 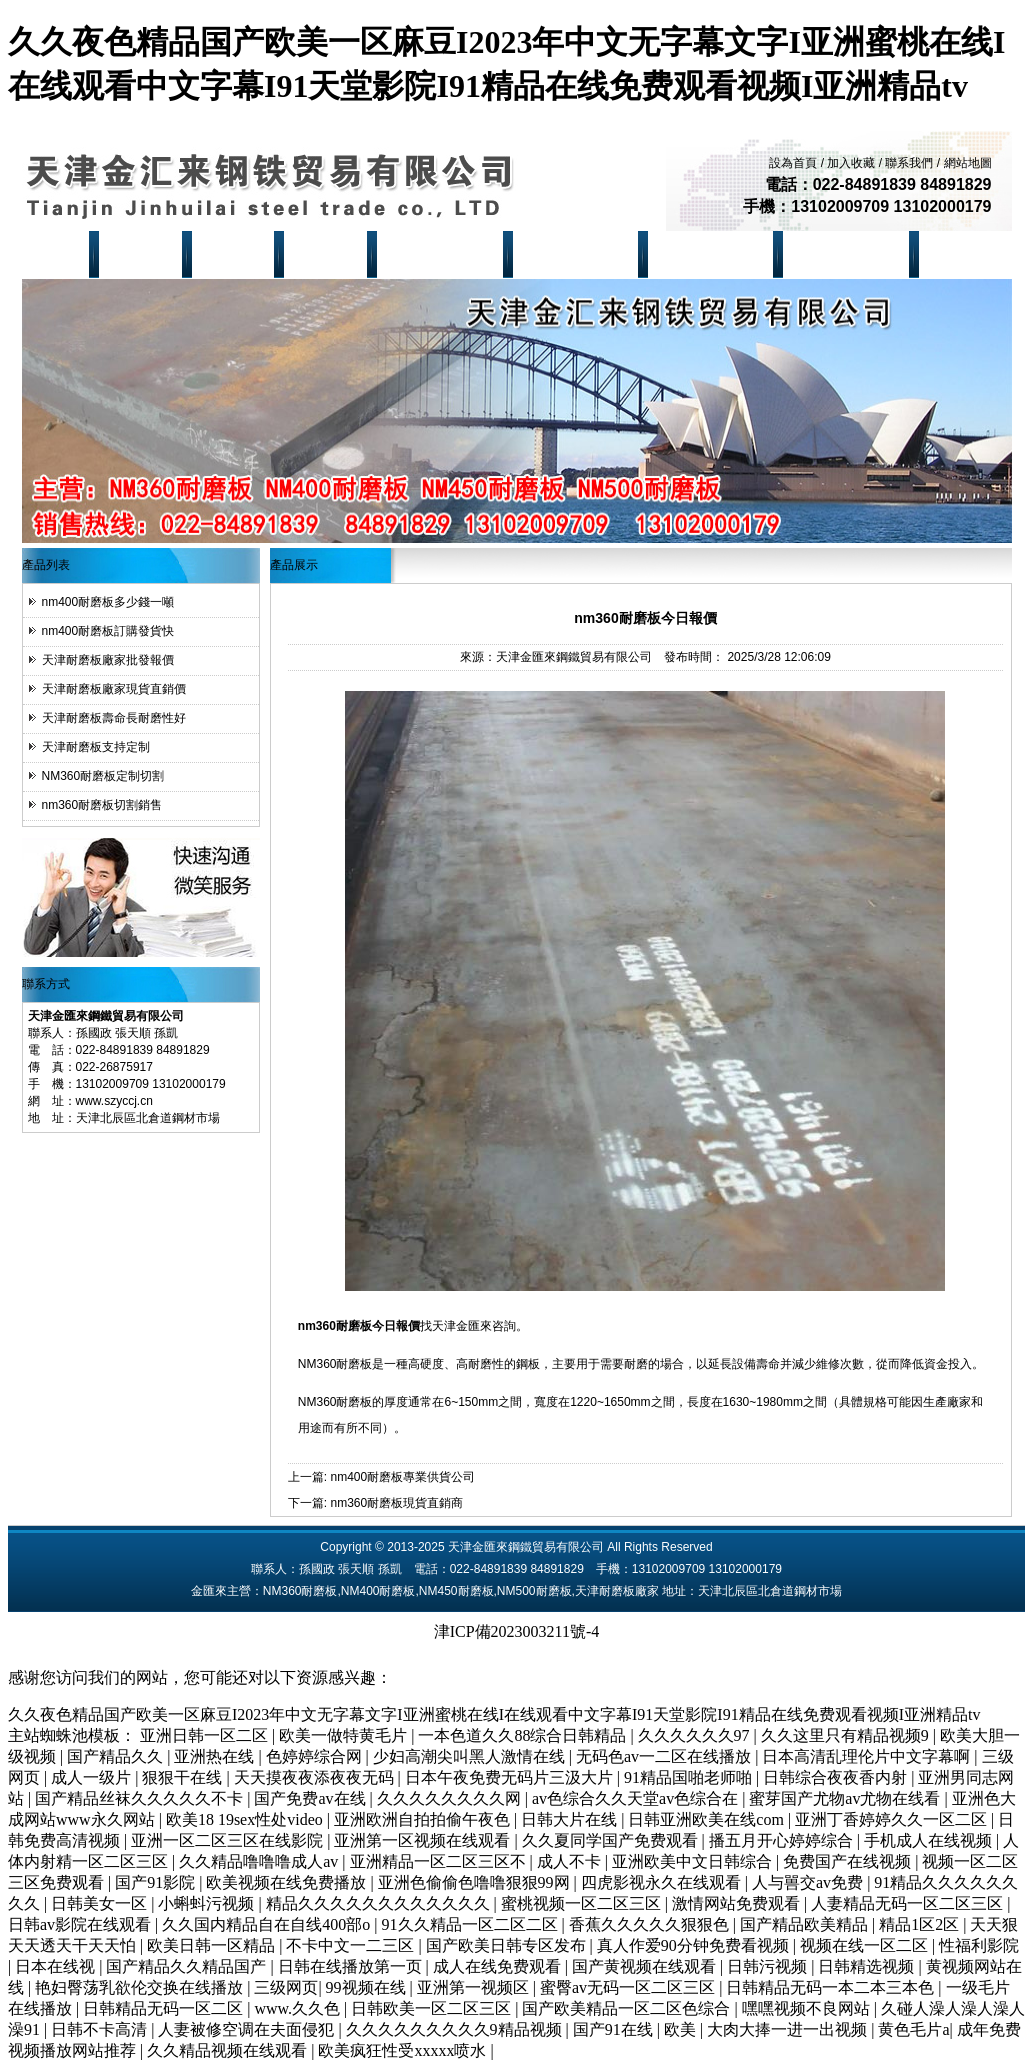 I want to click on nm400耐磨板訂購發貨快, so click(x=108, y=631).